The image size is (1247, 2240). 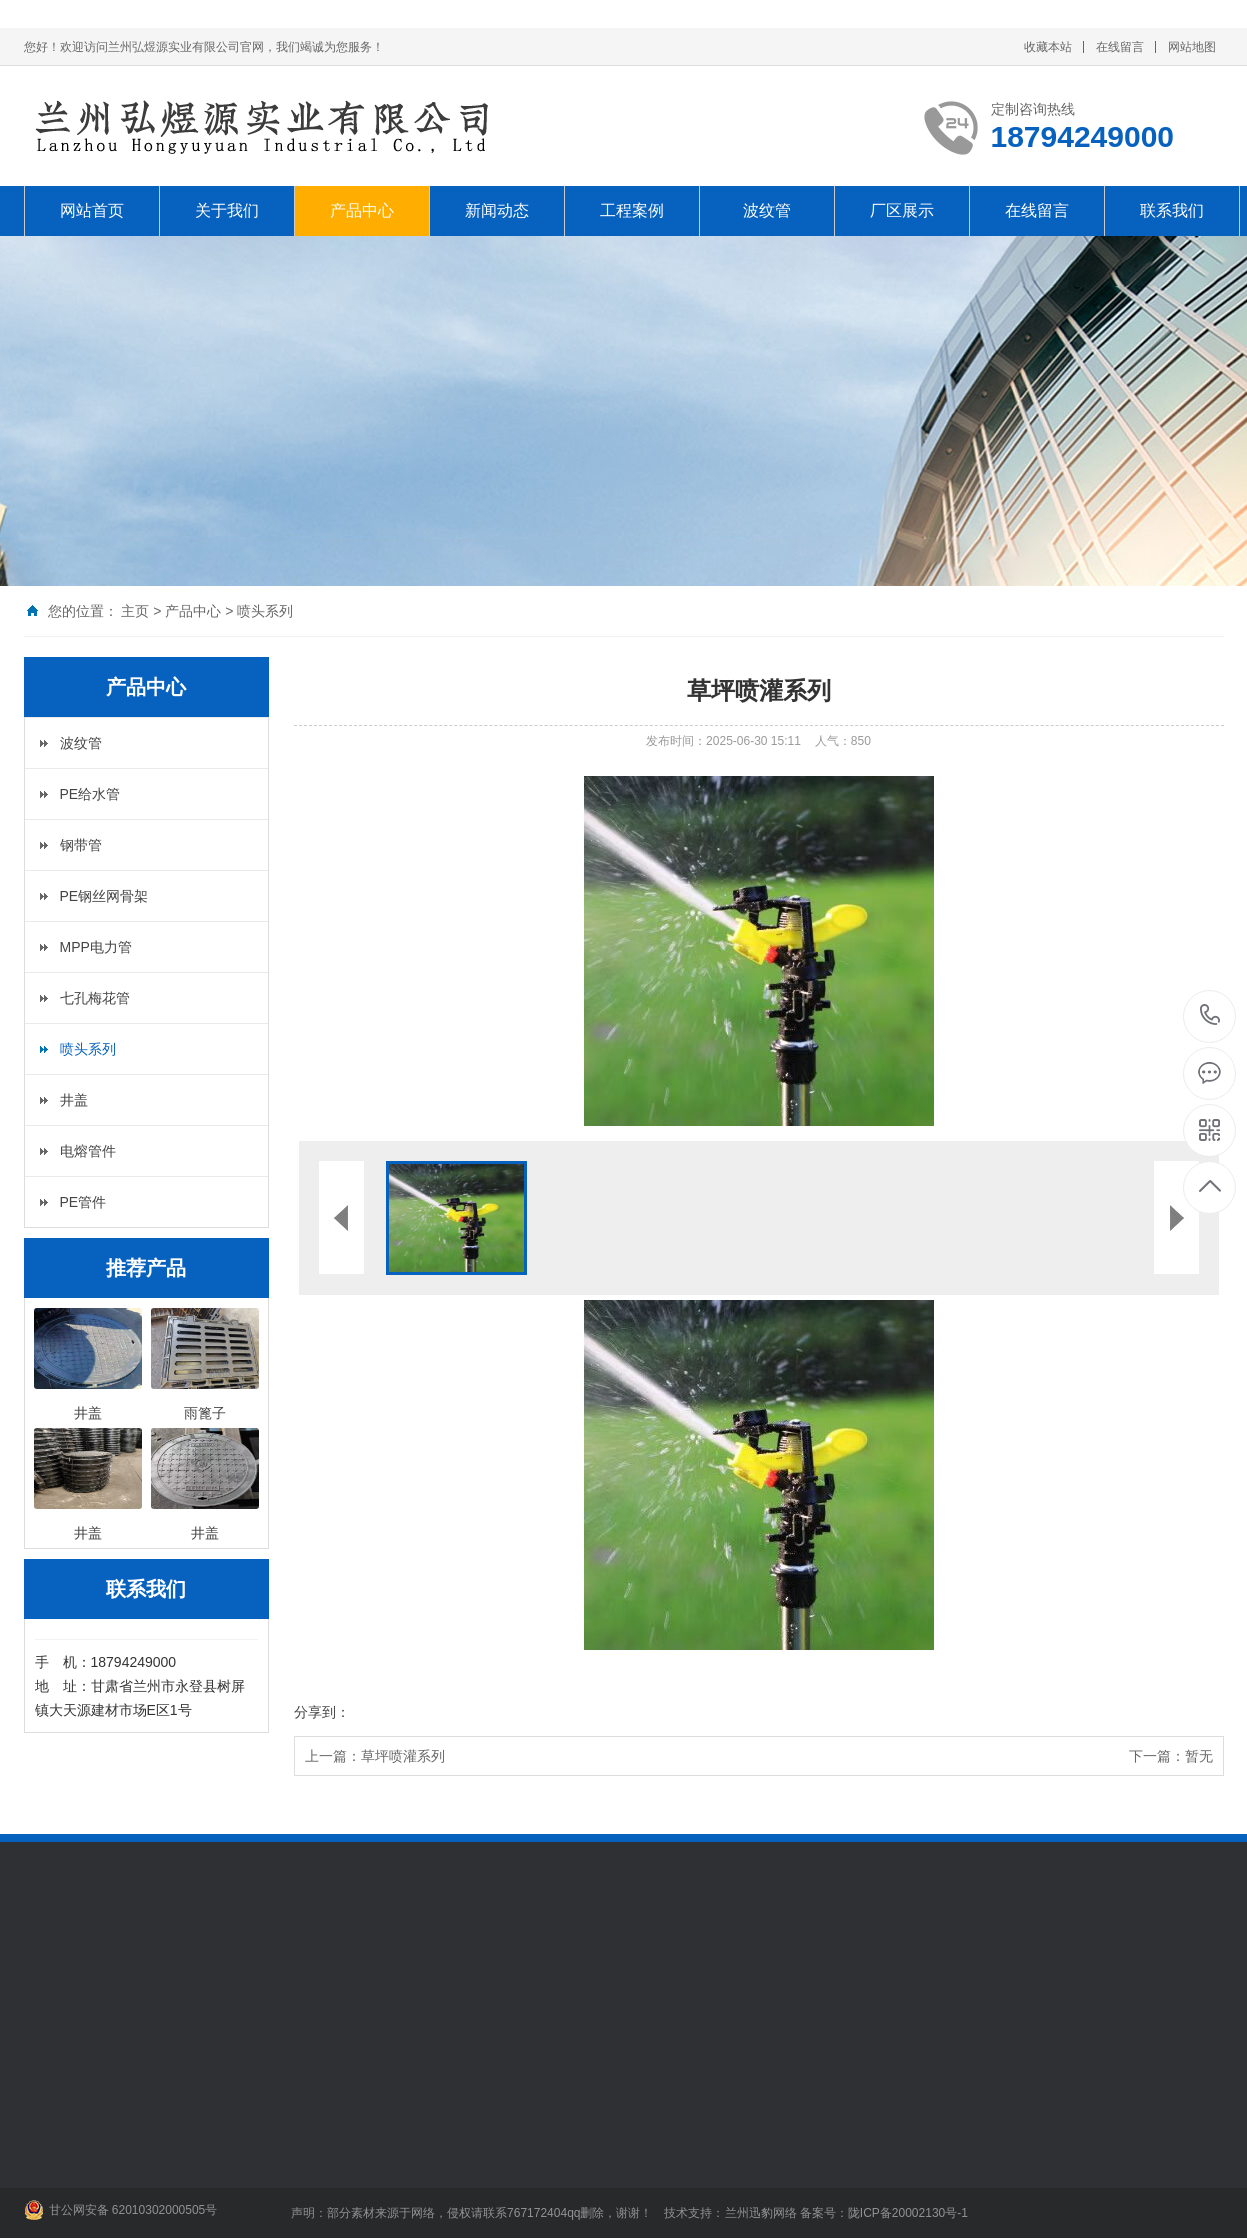 I want to click on 喷头系列, so click(x=265, y=611).